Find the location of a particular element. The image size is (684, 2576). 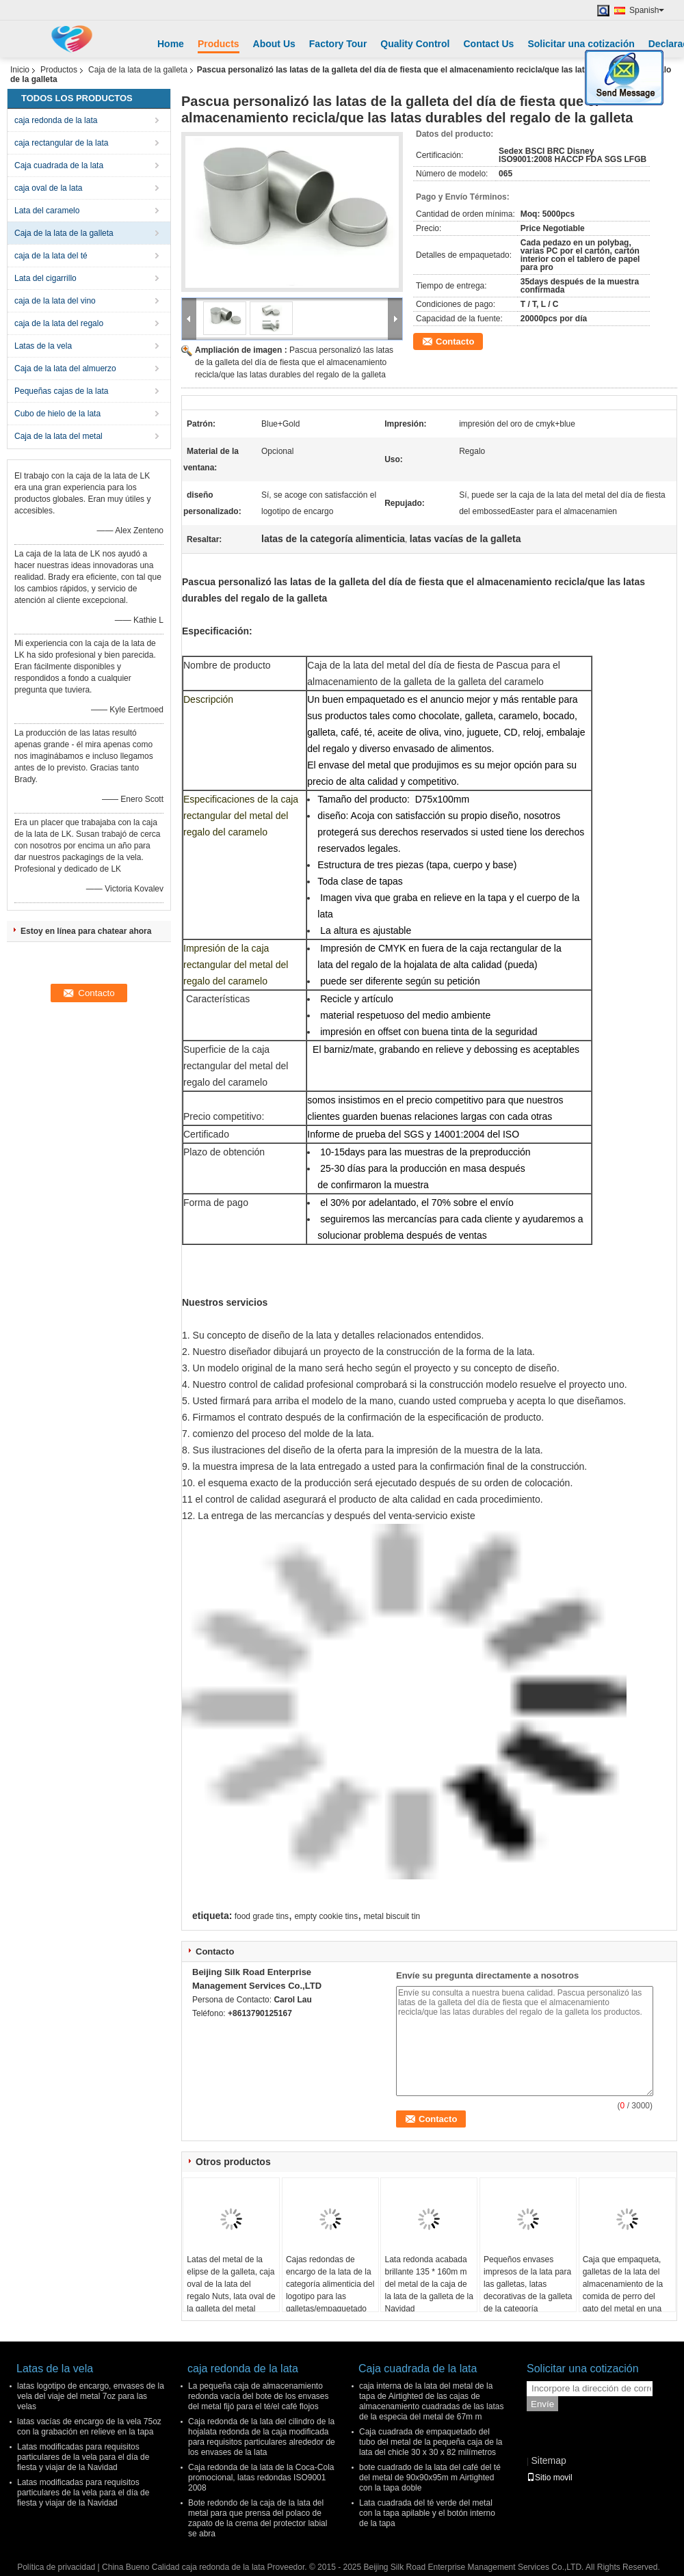

caja rectangular de la lata is located at coordinates (61, 143).